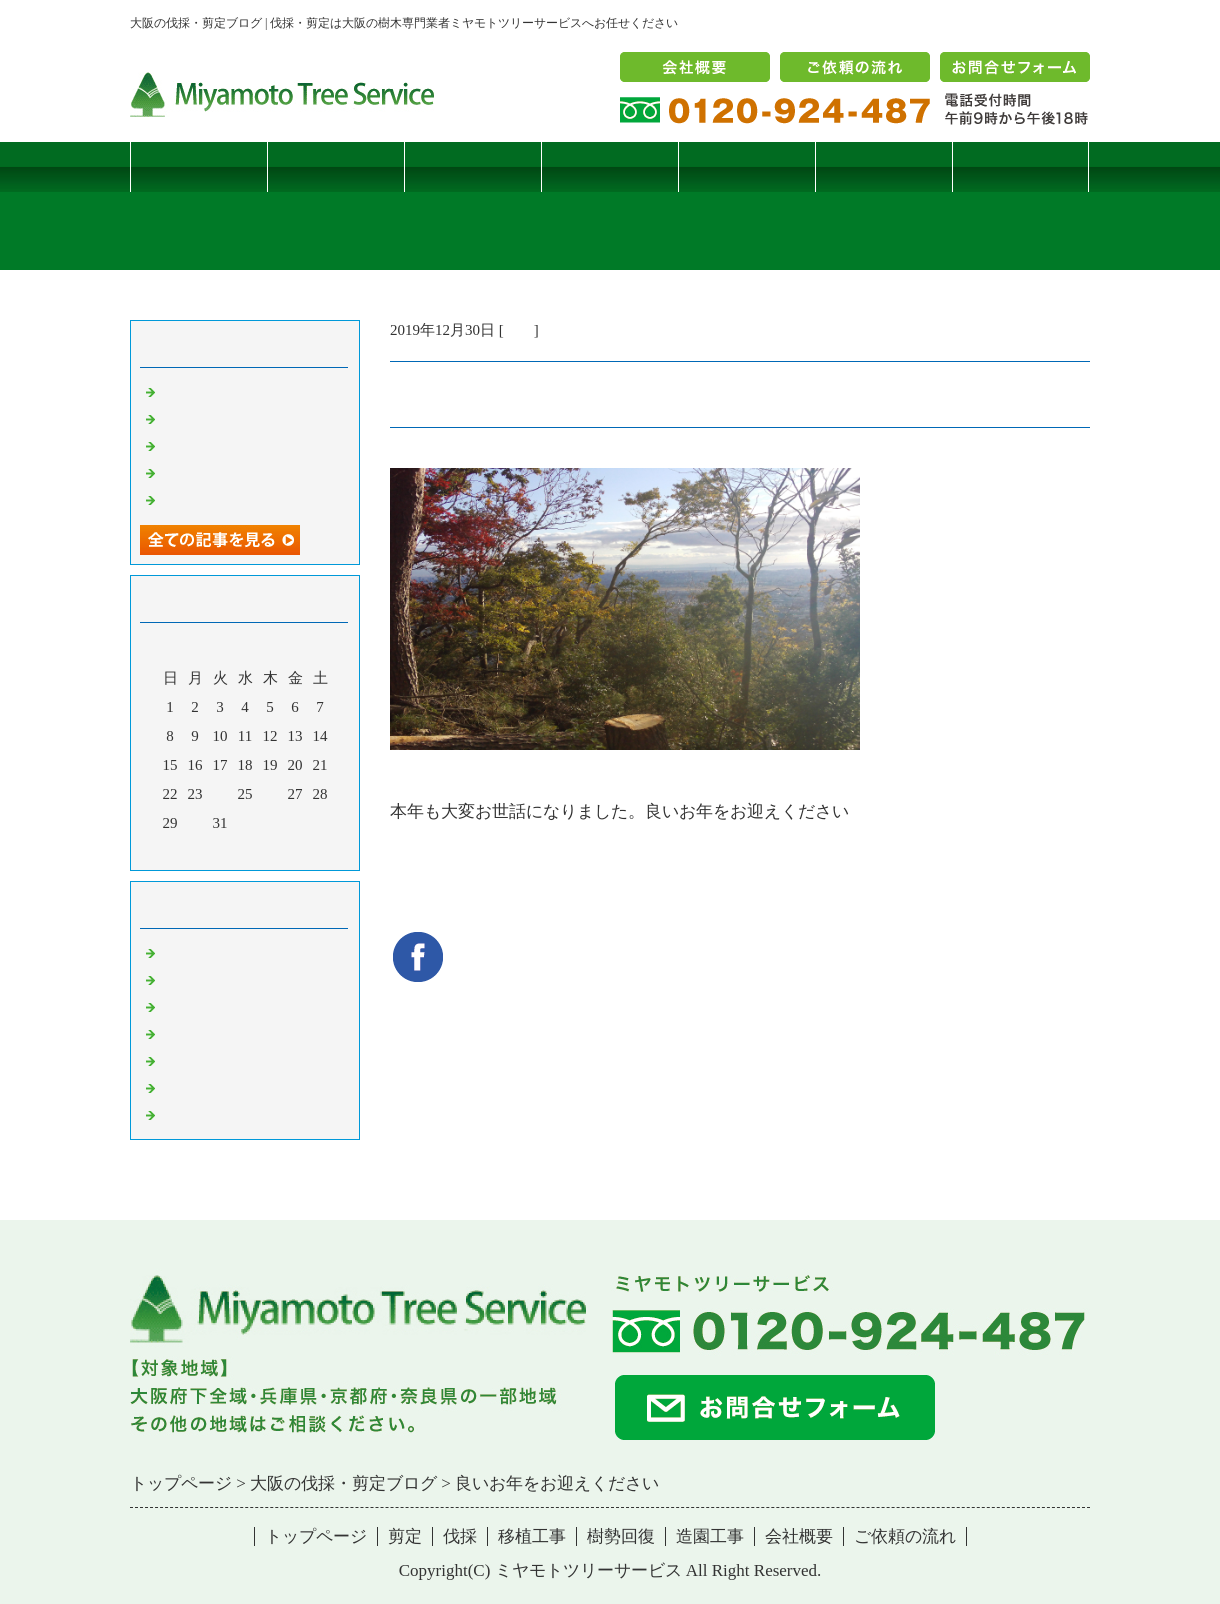 This screenshot has width=1220, height=1604. Describe the element at coordinates (227, 445) in the screenshot. I see `二客鳥居型頬杖支柱` at that location.